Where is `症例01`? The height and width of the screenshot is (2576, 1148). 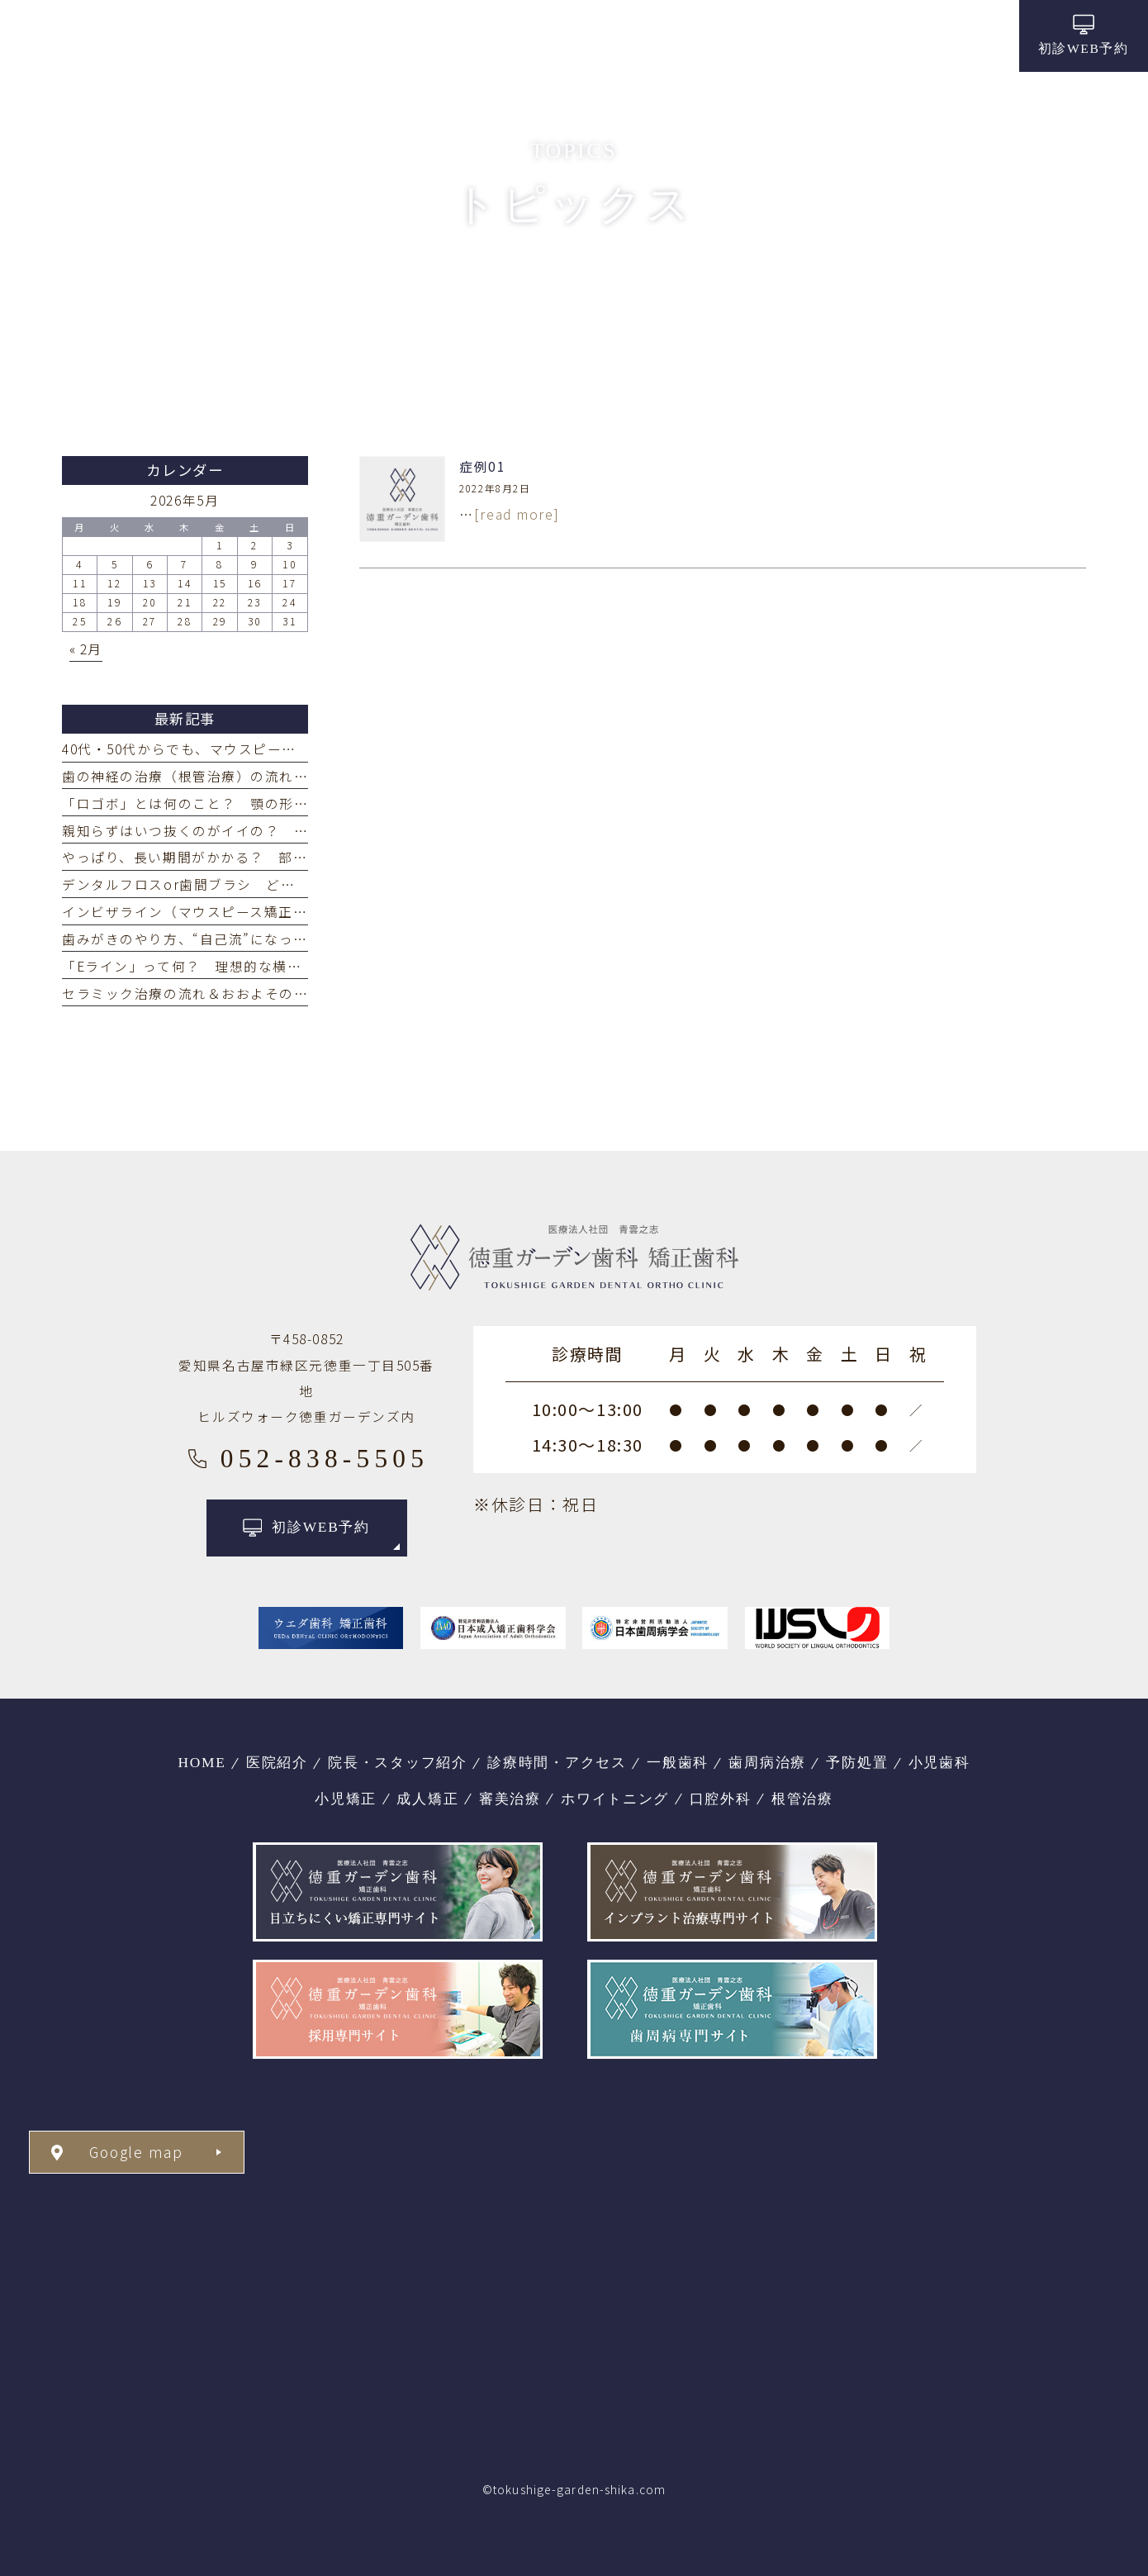
症例01 is located at coordinates (482, 466).